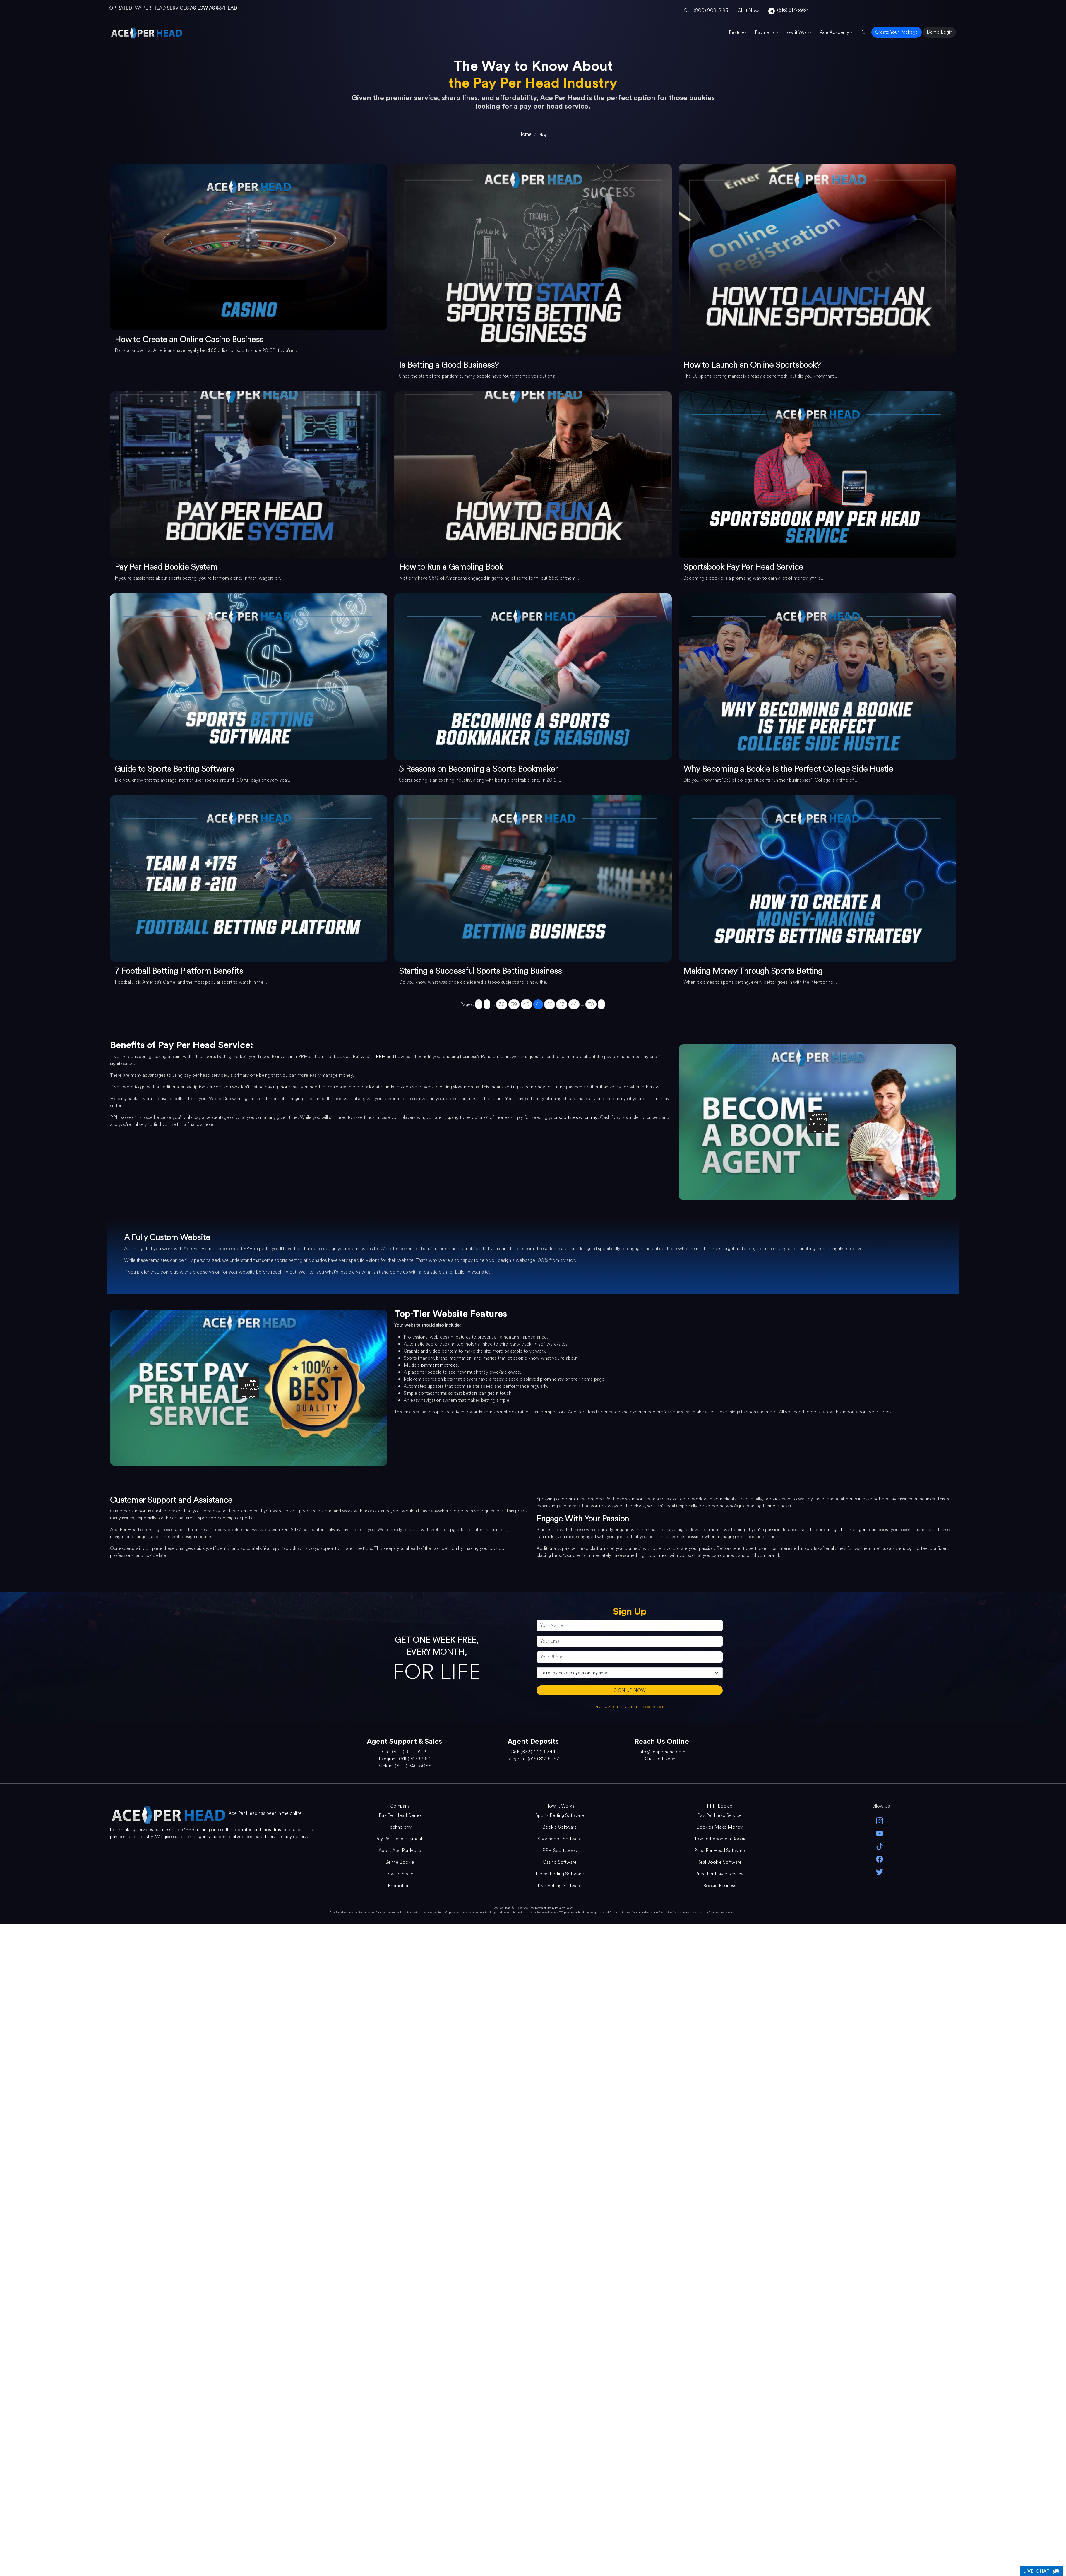 The height and width of the screenshot is (2576, 1066). Describe the element at coordinates (879, 1871) in the screenshot. I see `[twitter]` at that location.